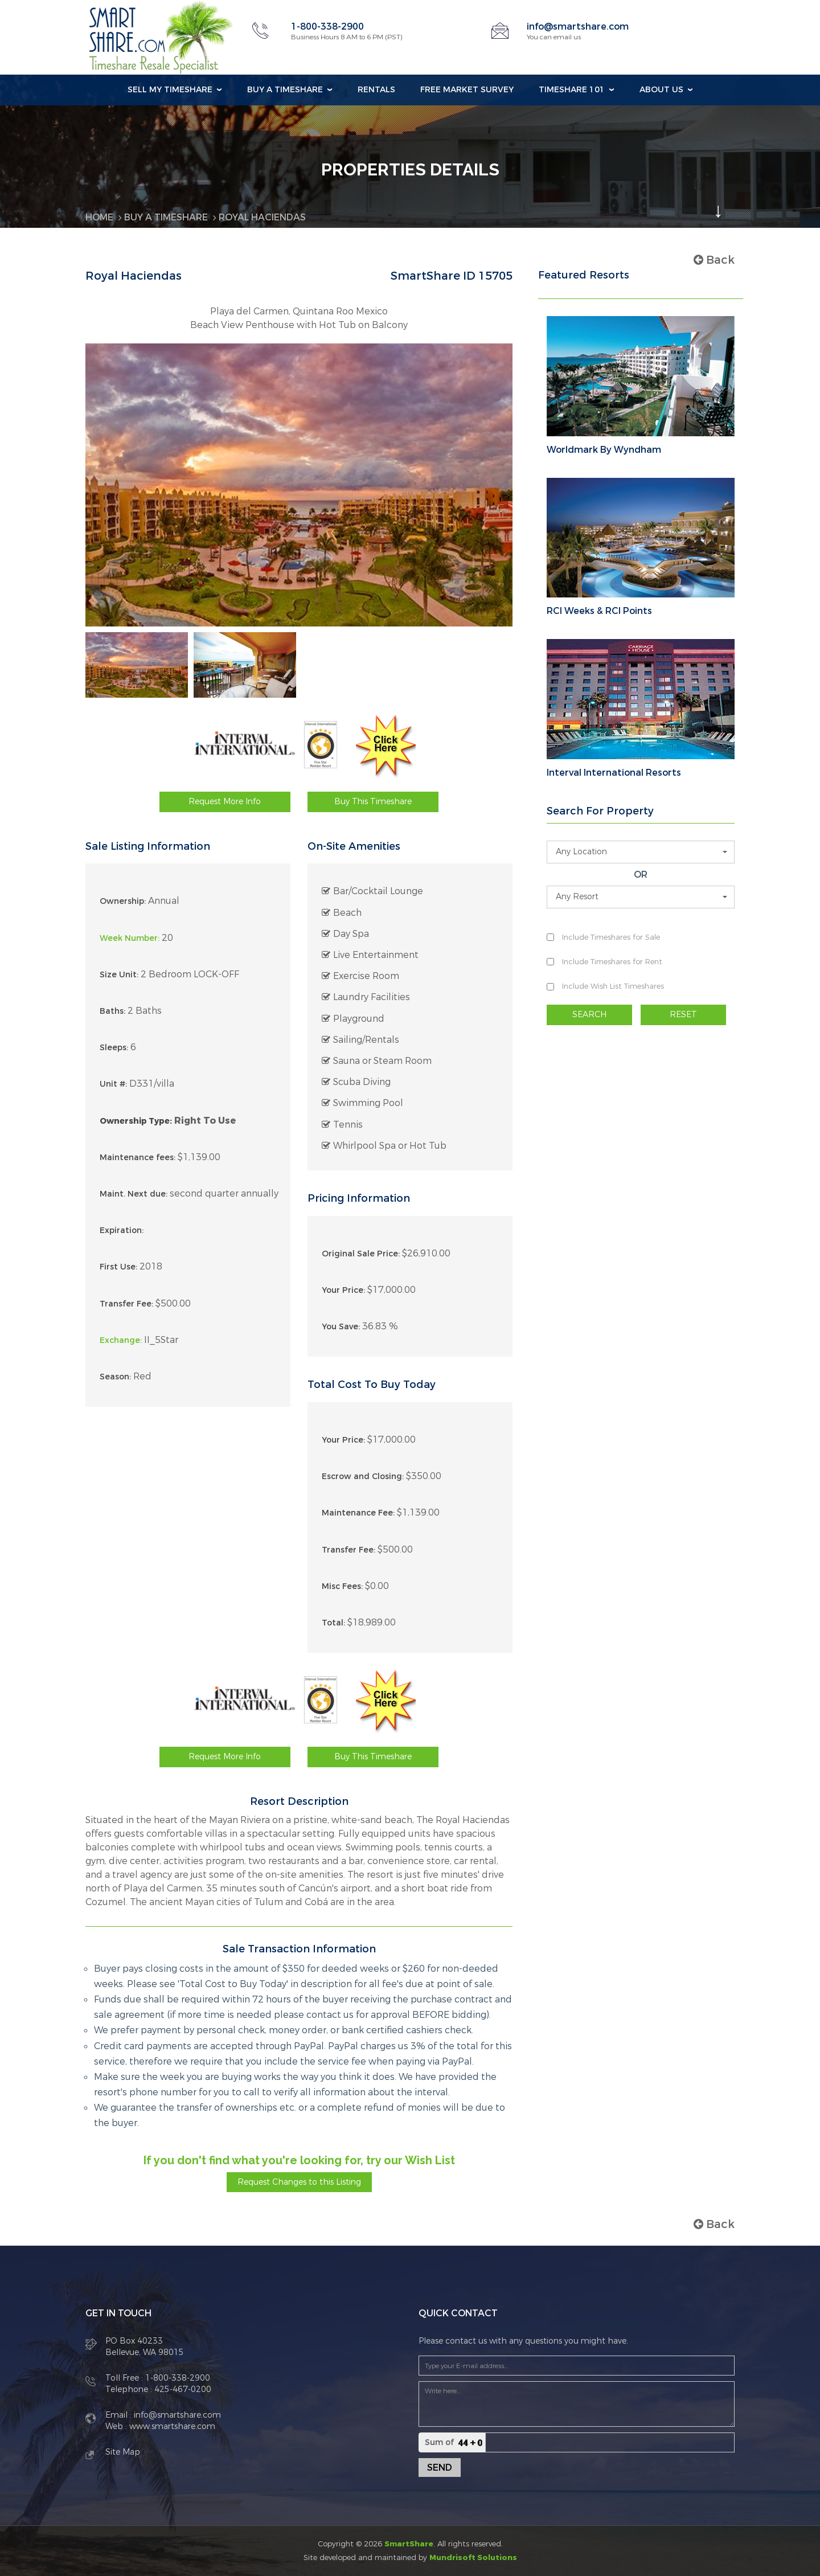 Image resolution: width=820 pixels, height=2576 pixels. What do you see at coordinates (641, 852) in the screenshot?
I see `[button]` at bounding box center [641, 852].